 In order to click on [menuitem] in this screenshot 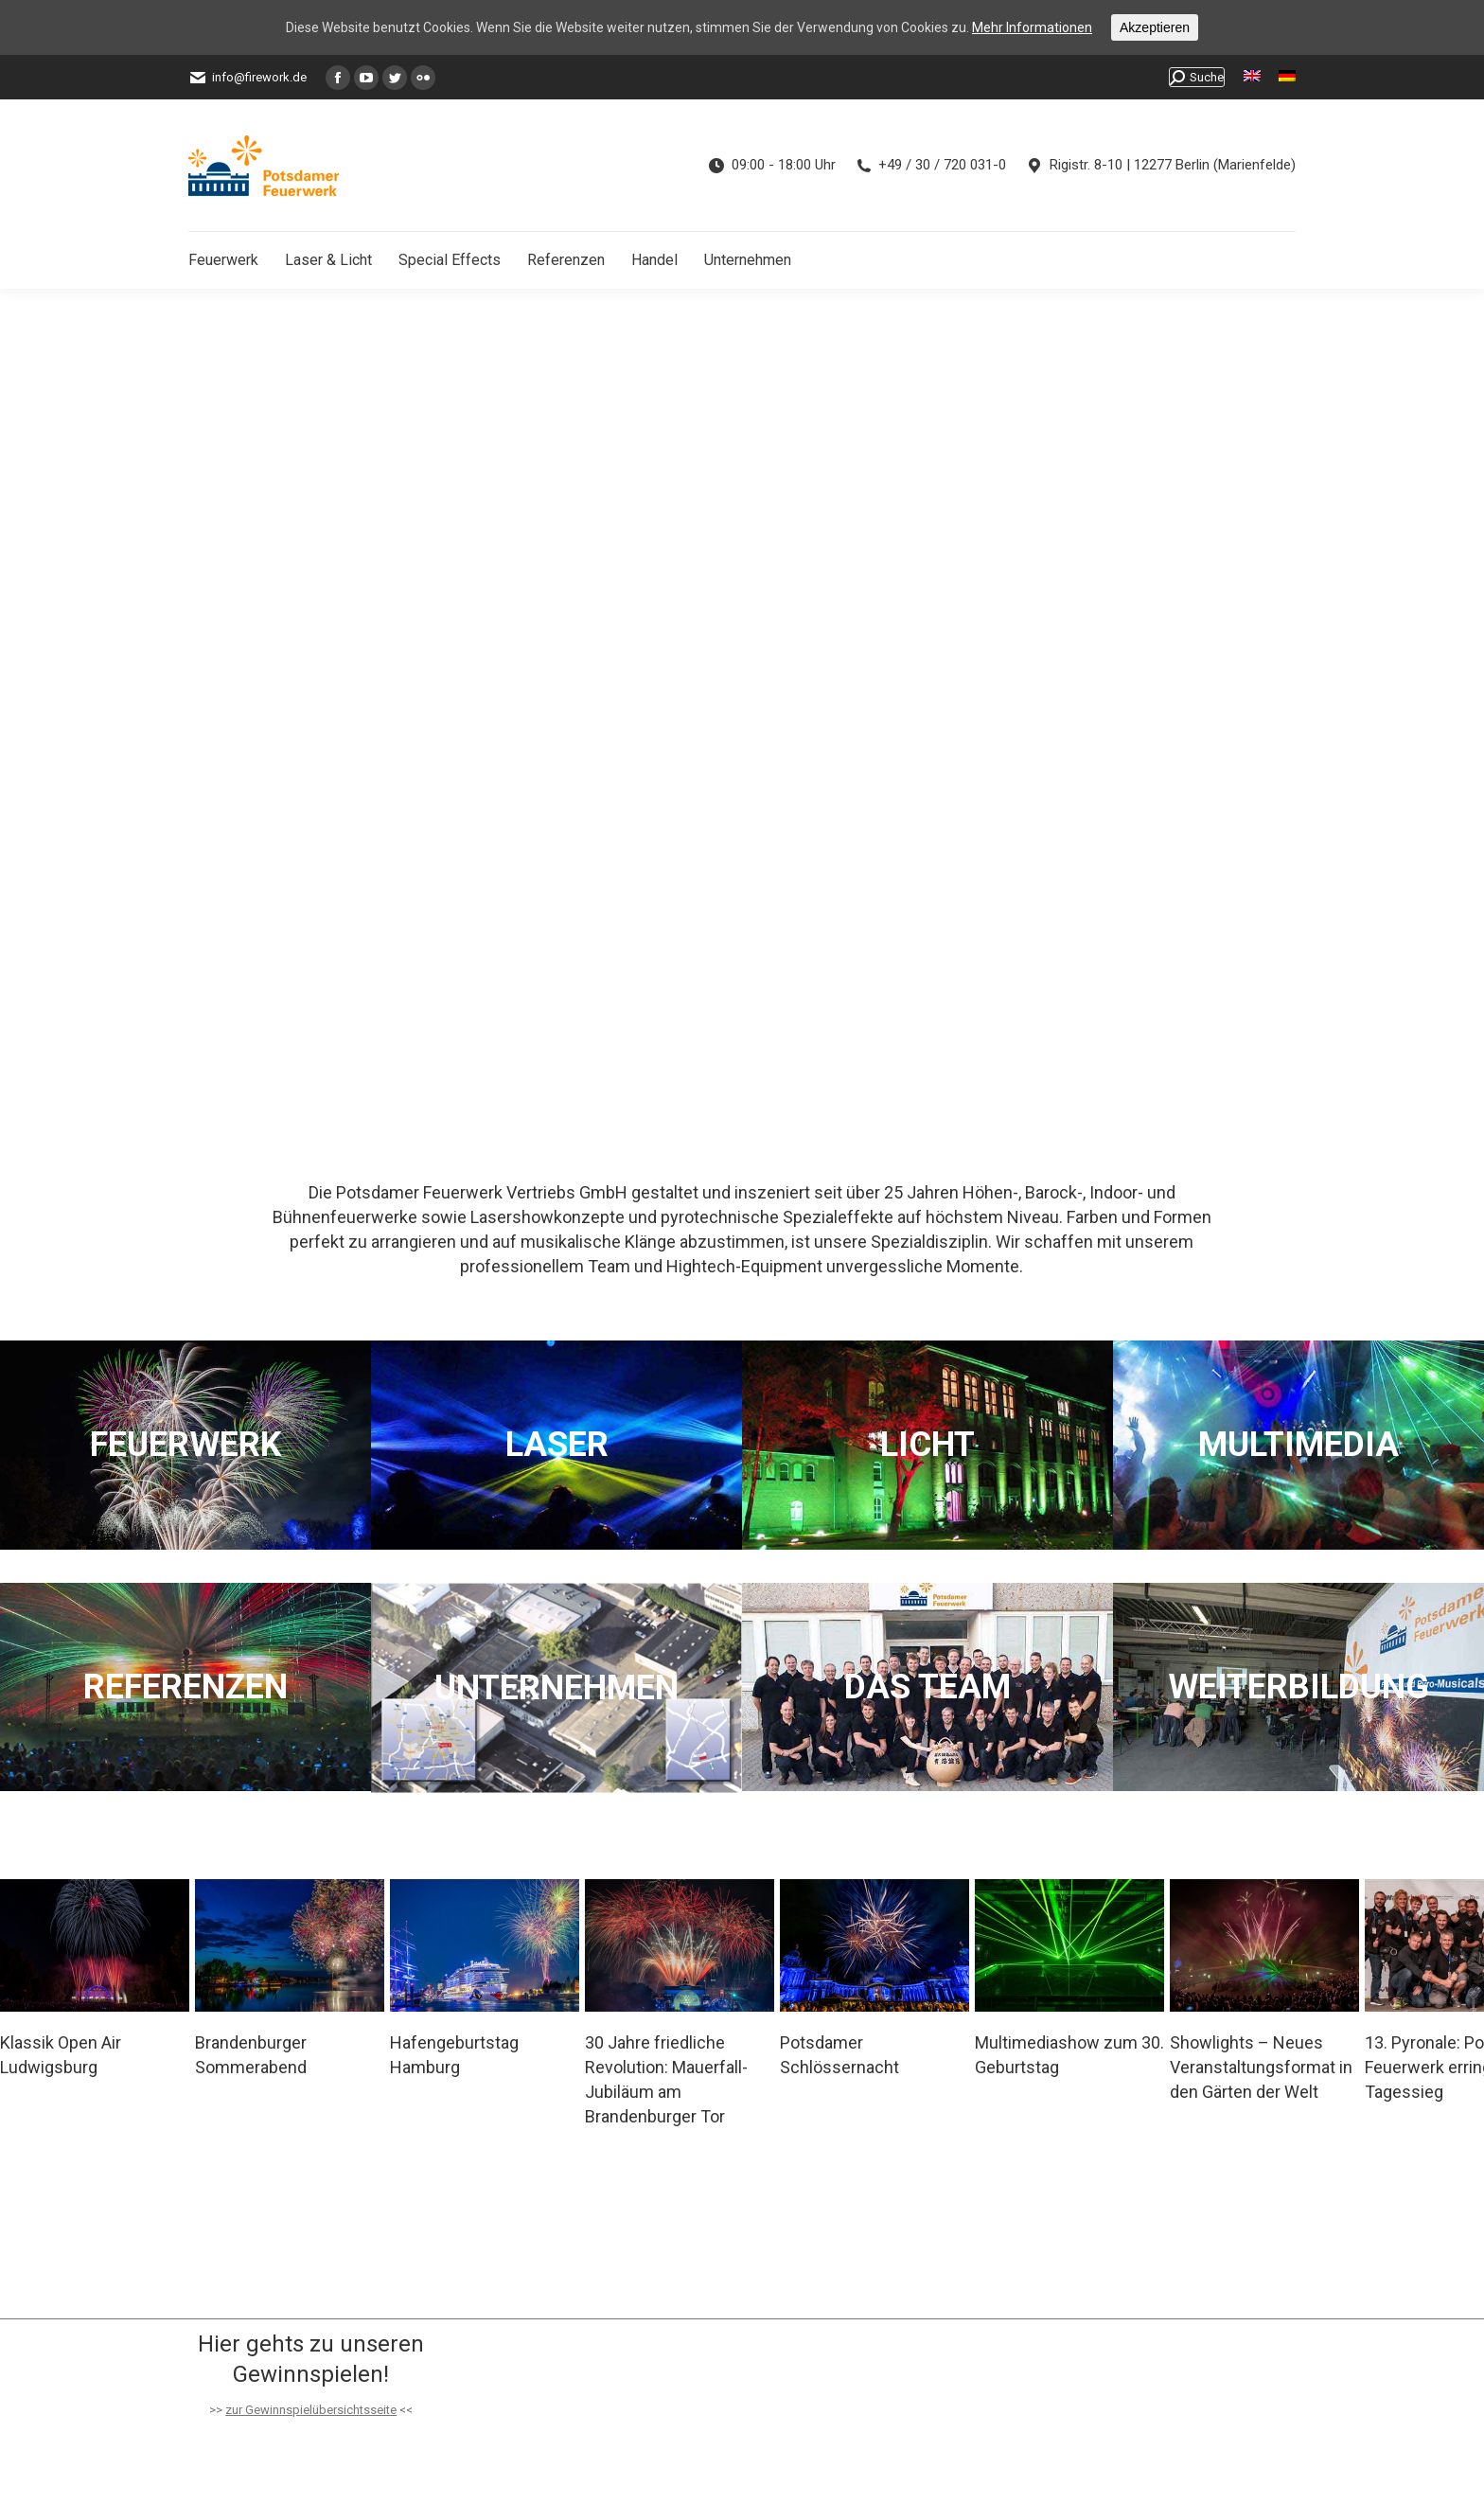, I will do `click(1252, 77)`.